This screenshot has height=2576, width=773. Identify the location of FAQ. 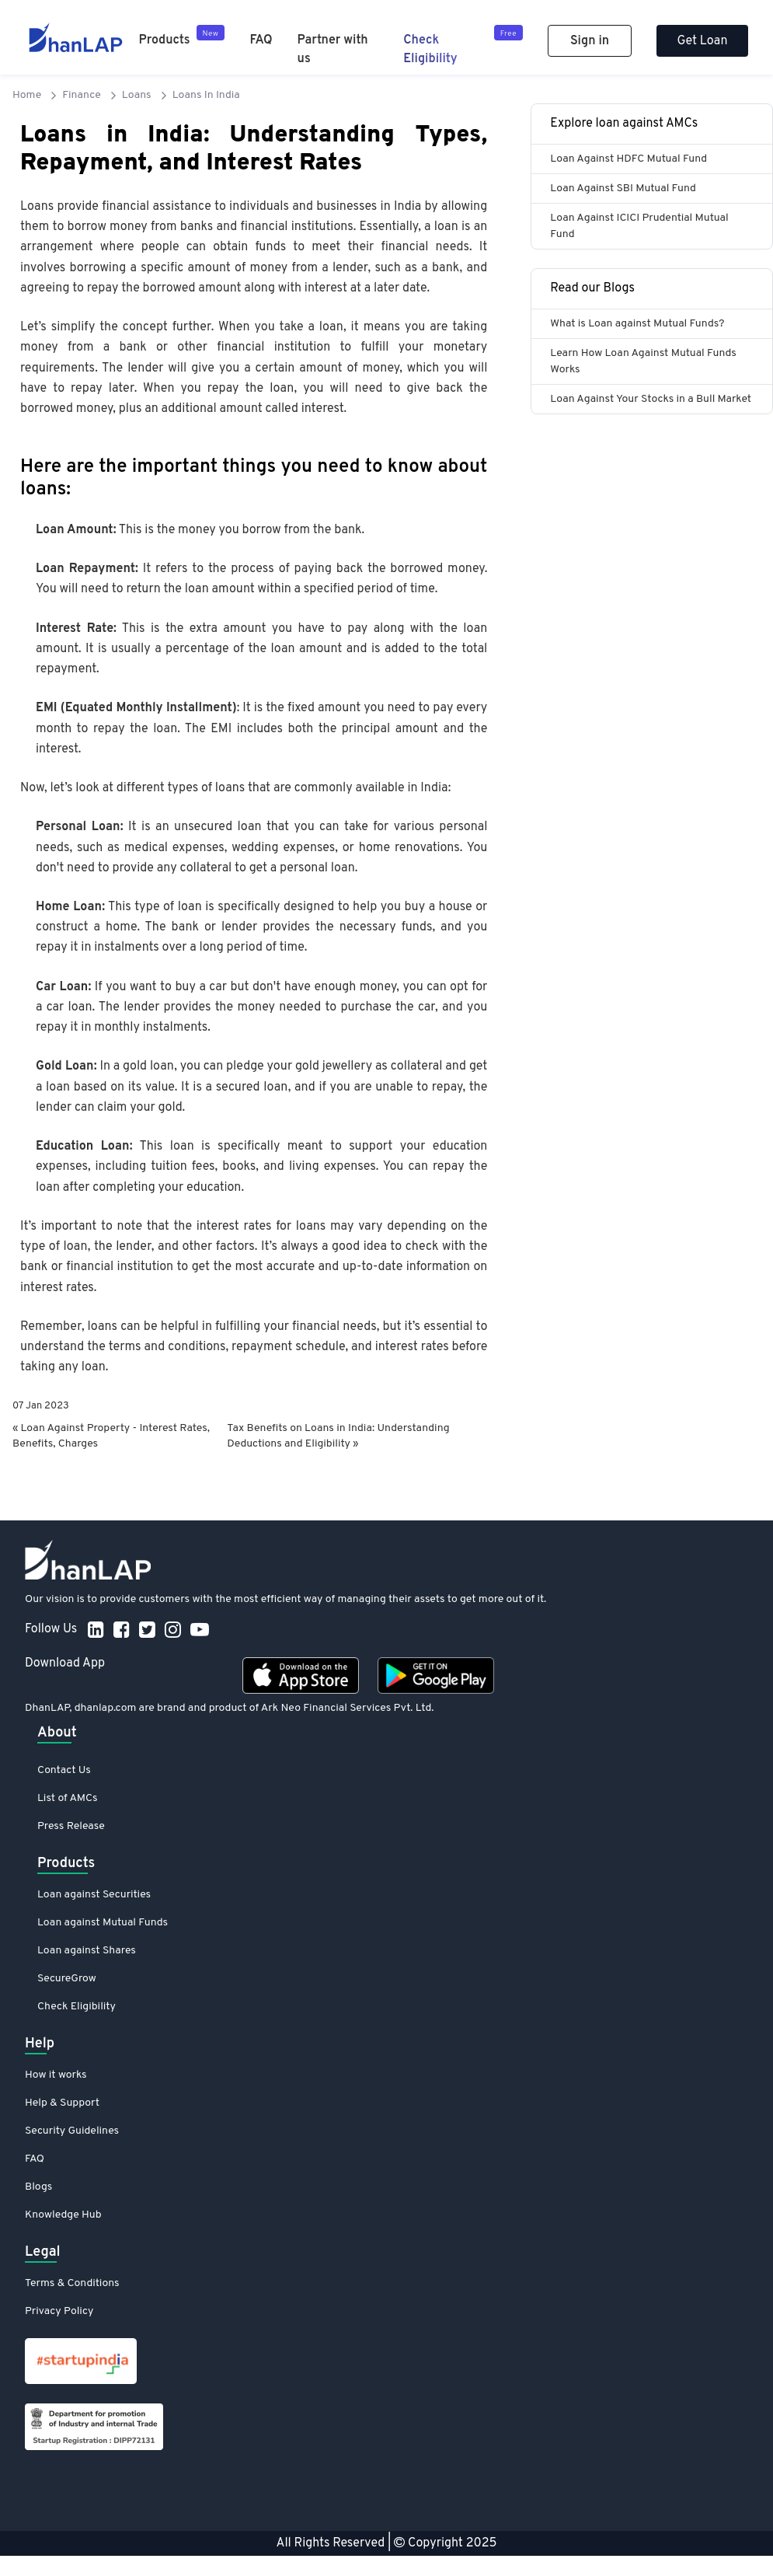
(260, 40).